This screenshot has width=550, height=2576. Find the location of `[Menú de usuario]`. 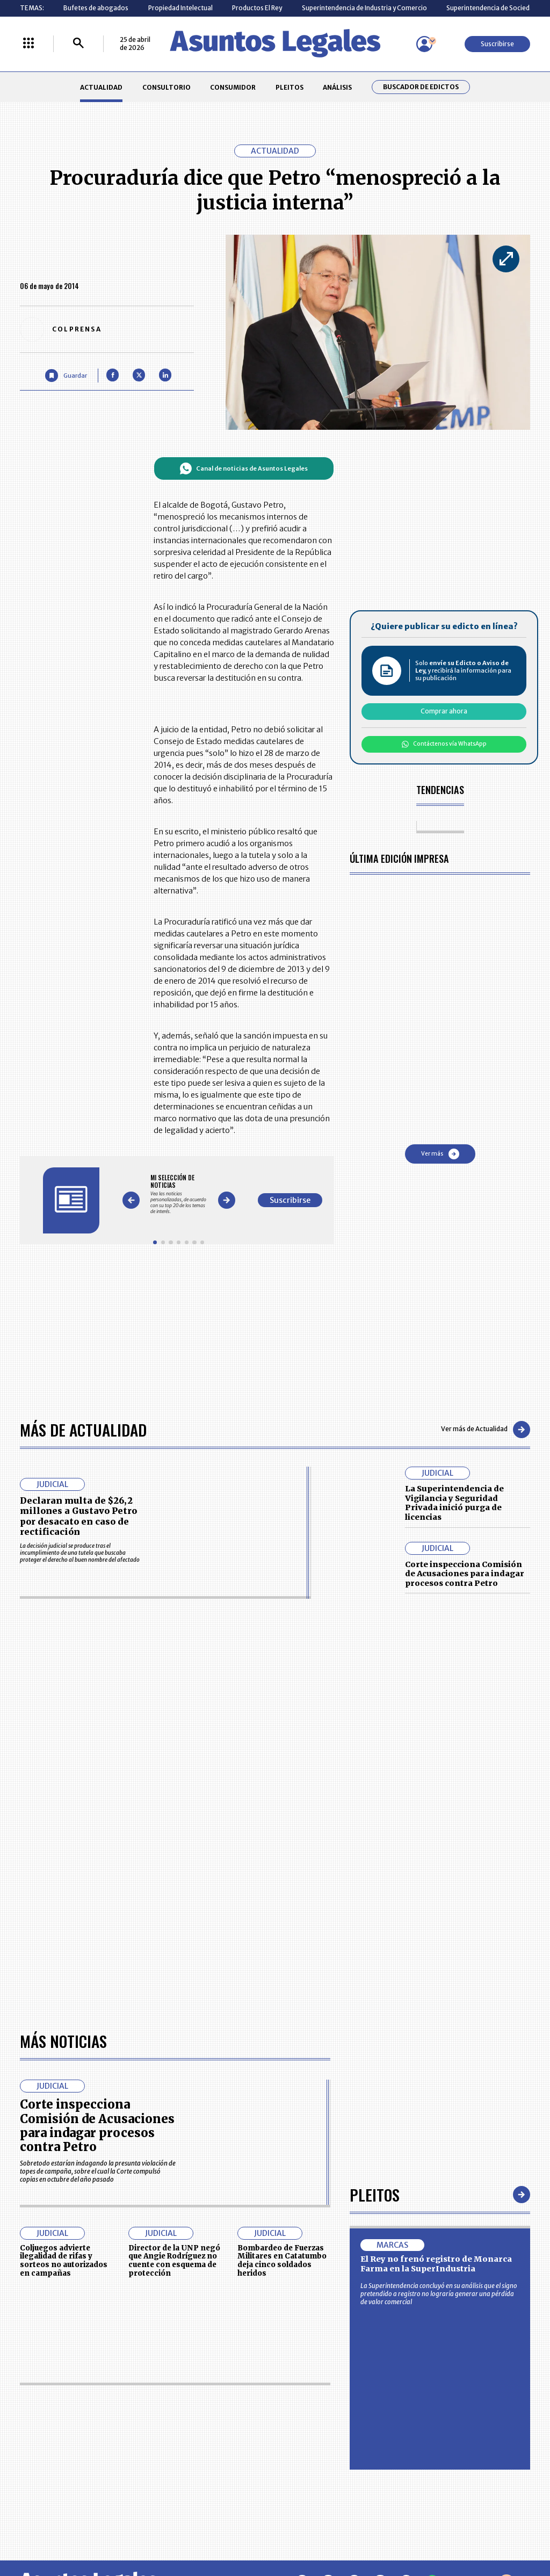

[Menú de usuario] is located at coordinates (424, 44).